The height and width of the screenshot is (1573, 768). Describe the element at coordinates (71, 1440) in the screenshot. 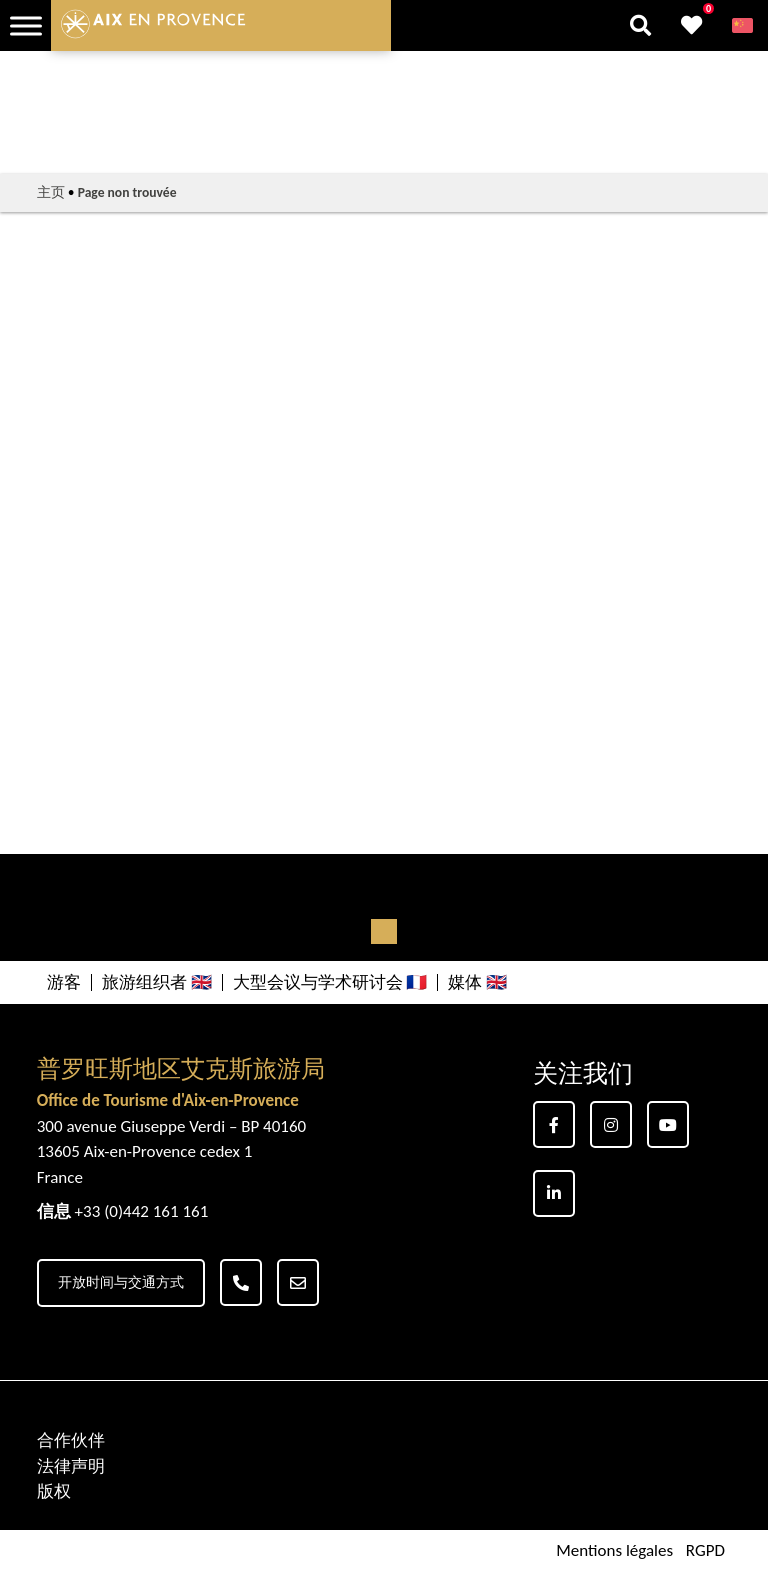

I see `合作伙伴` at that location.